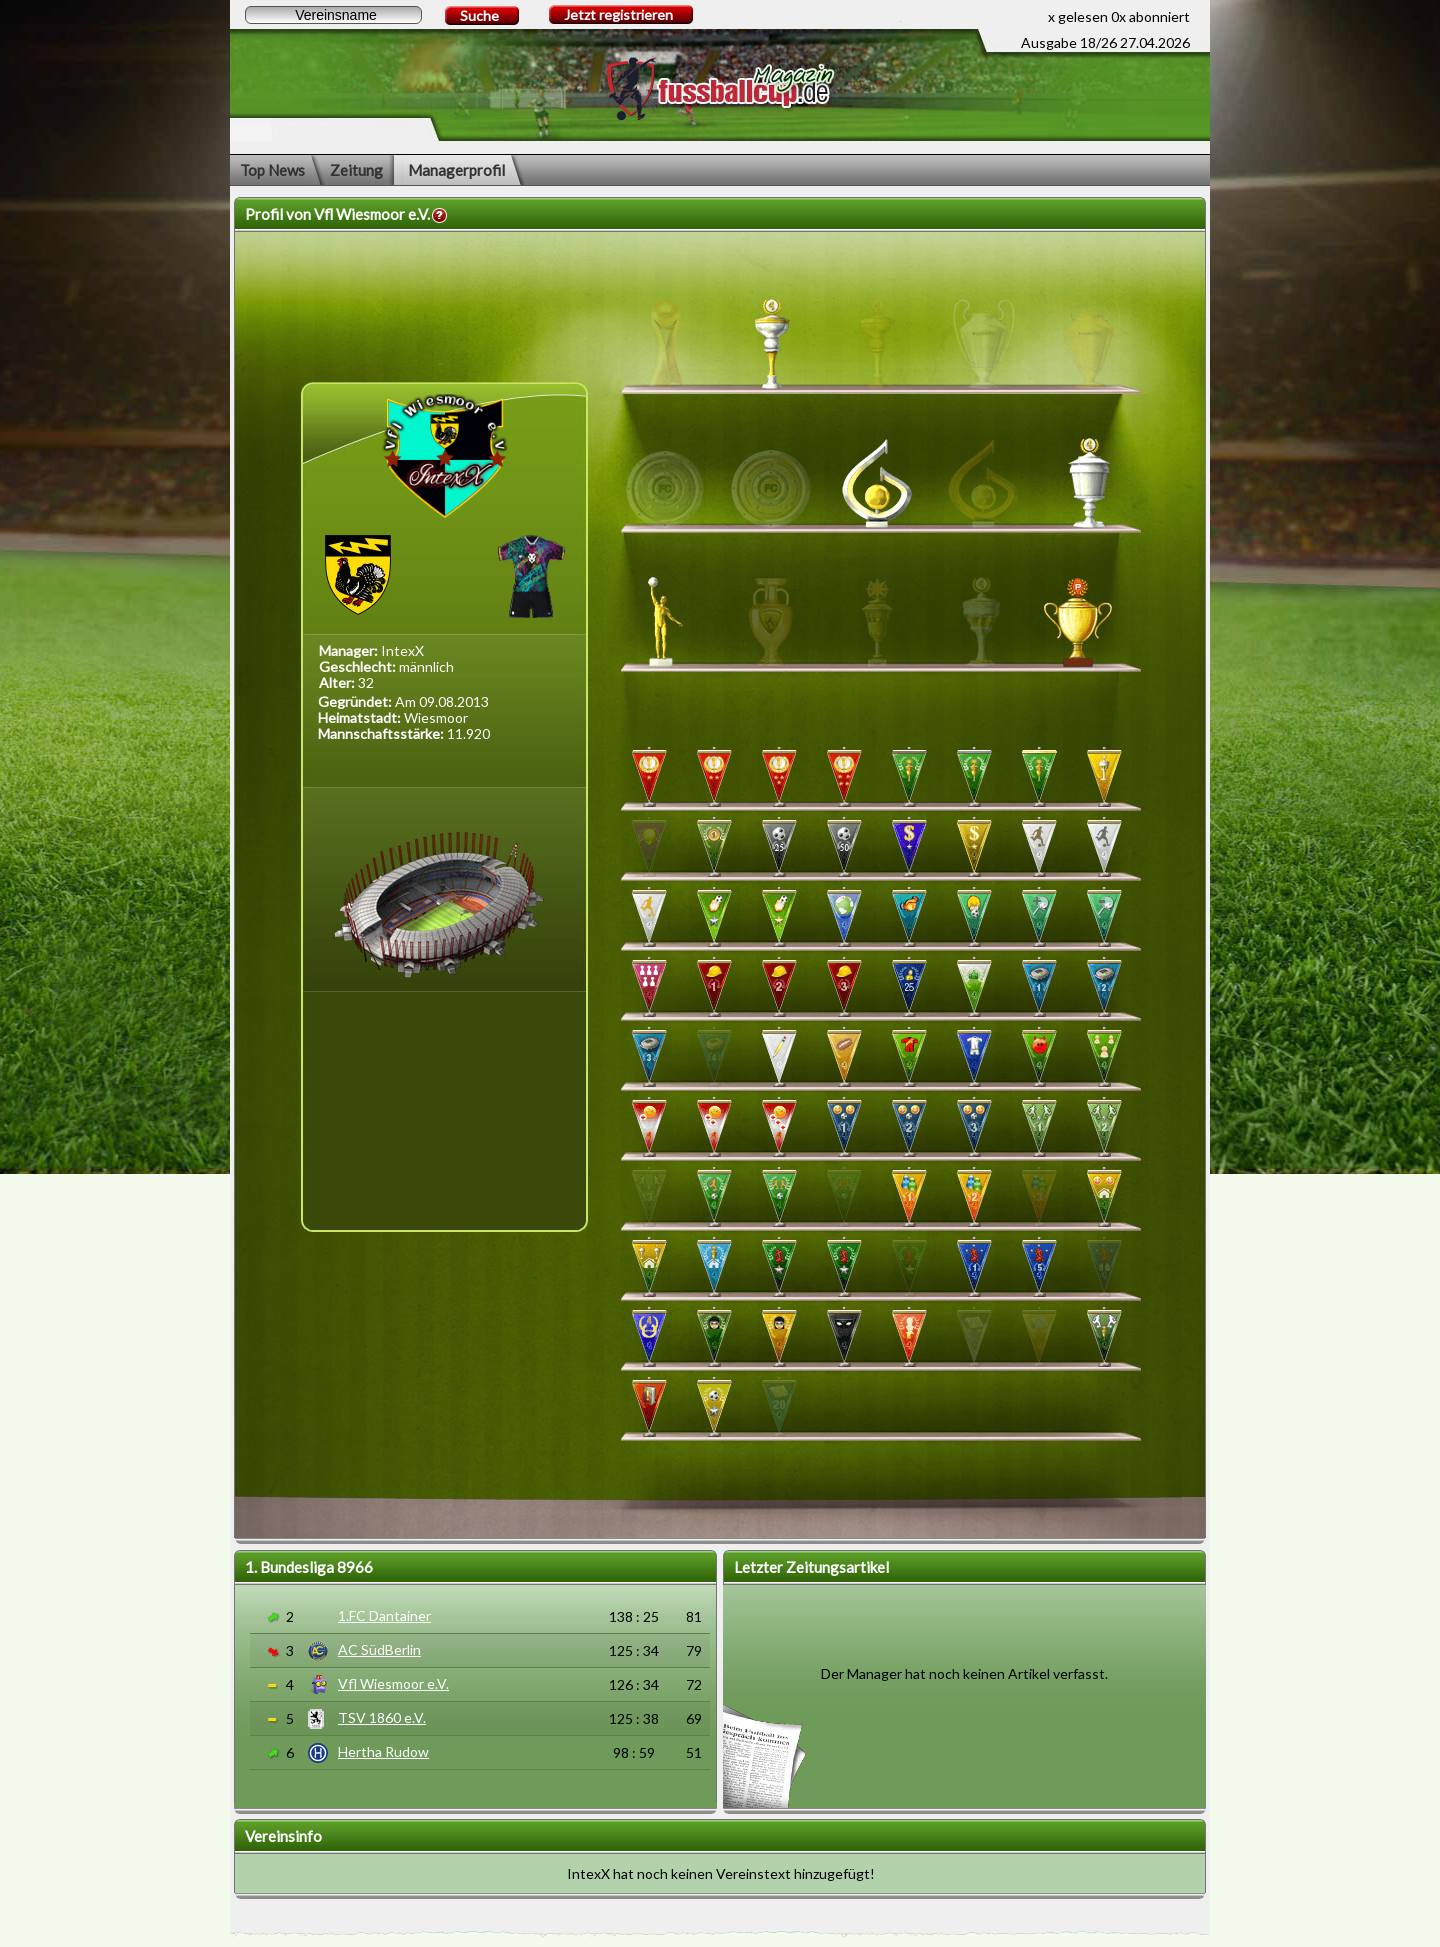  What do you see at coordinates (333, 15) in the screenshot?
I see `[textbox]` at bounding box center [333, 15].